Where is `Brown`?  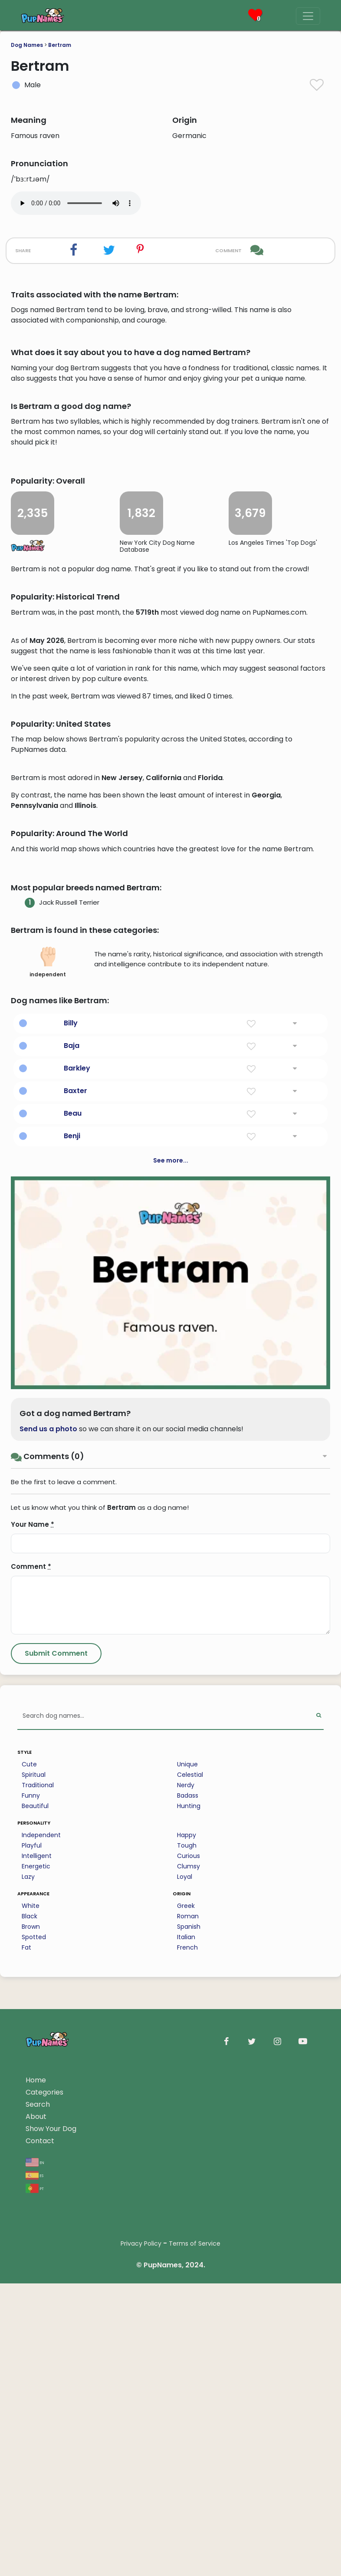
Brown is located at coordinates (31, 2421).